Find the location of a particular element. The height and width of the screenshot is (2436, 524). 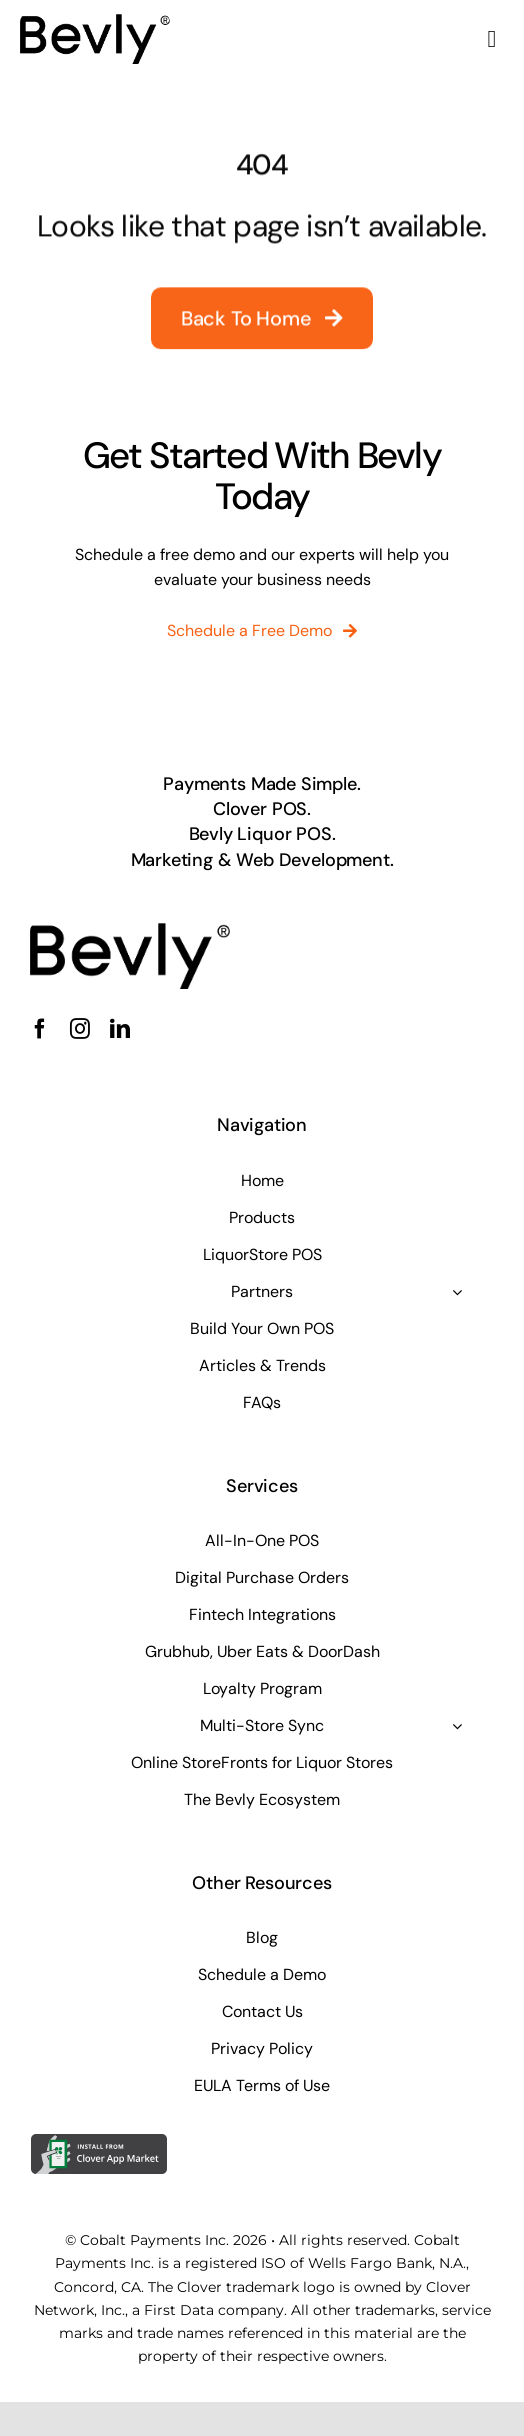

[facebook] is located at coordinates (40, 1029).